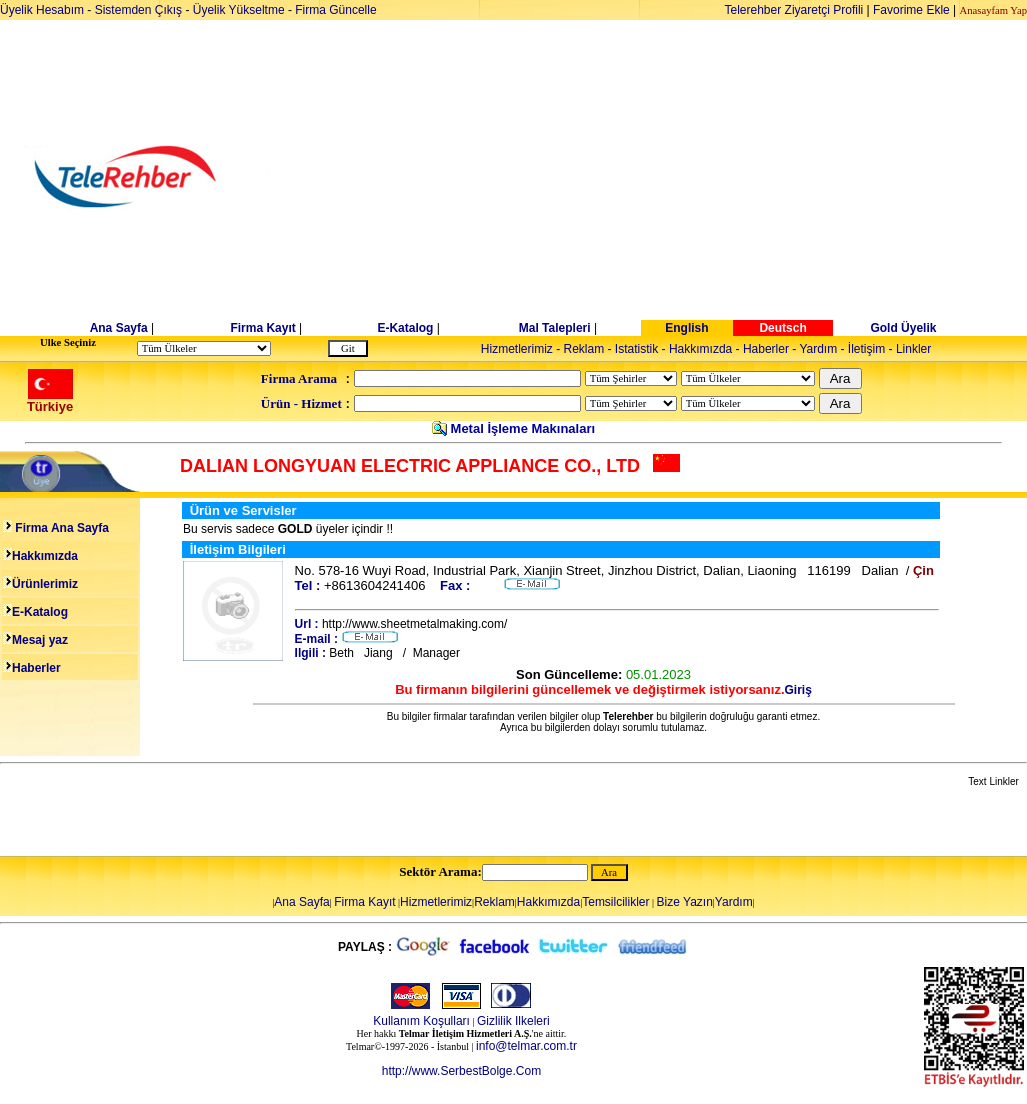 This screenshot has height=1104, width=1027. What do you see at coordinates (335, 10) in the screenshot?
I see `Firma Güncelle` at bounding box center [335, 10].